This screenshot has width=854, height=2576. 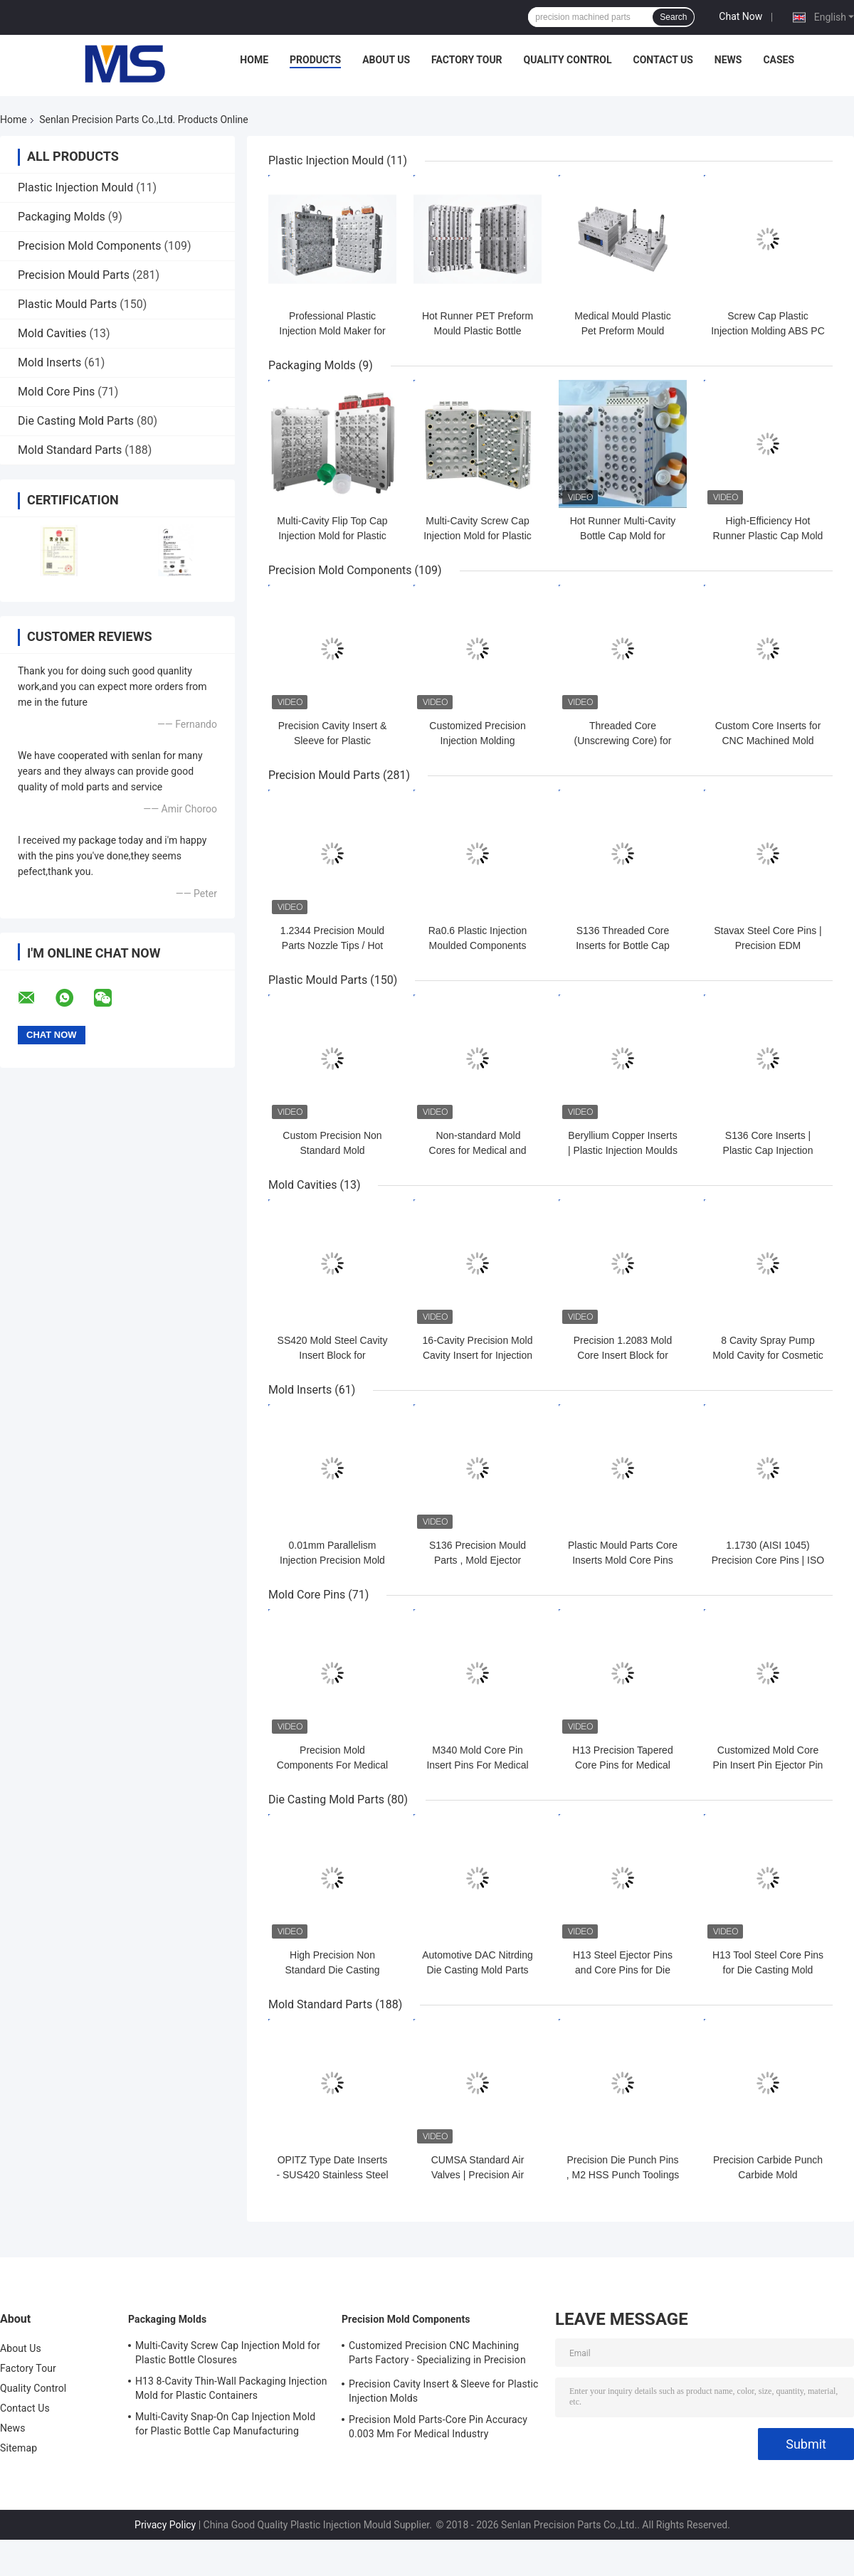 What do you see at coordinates (728, 59) in the screenshot?
I see `News` at bounding box center [728, 59].